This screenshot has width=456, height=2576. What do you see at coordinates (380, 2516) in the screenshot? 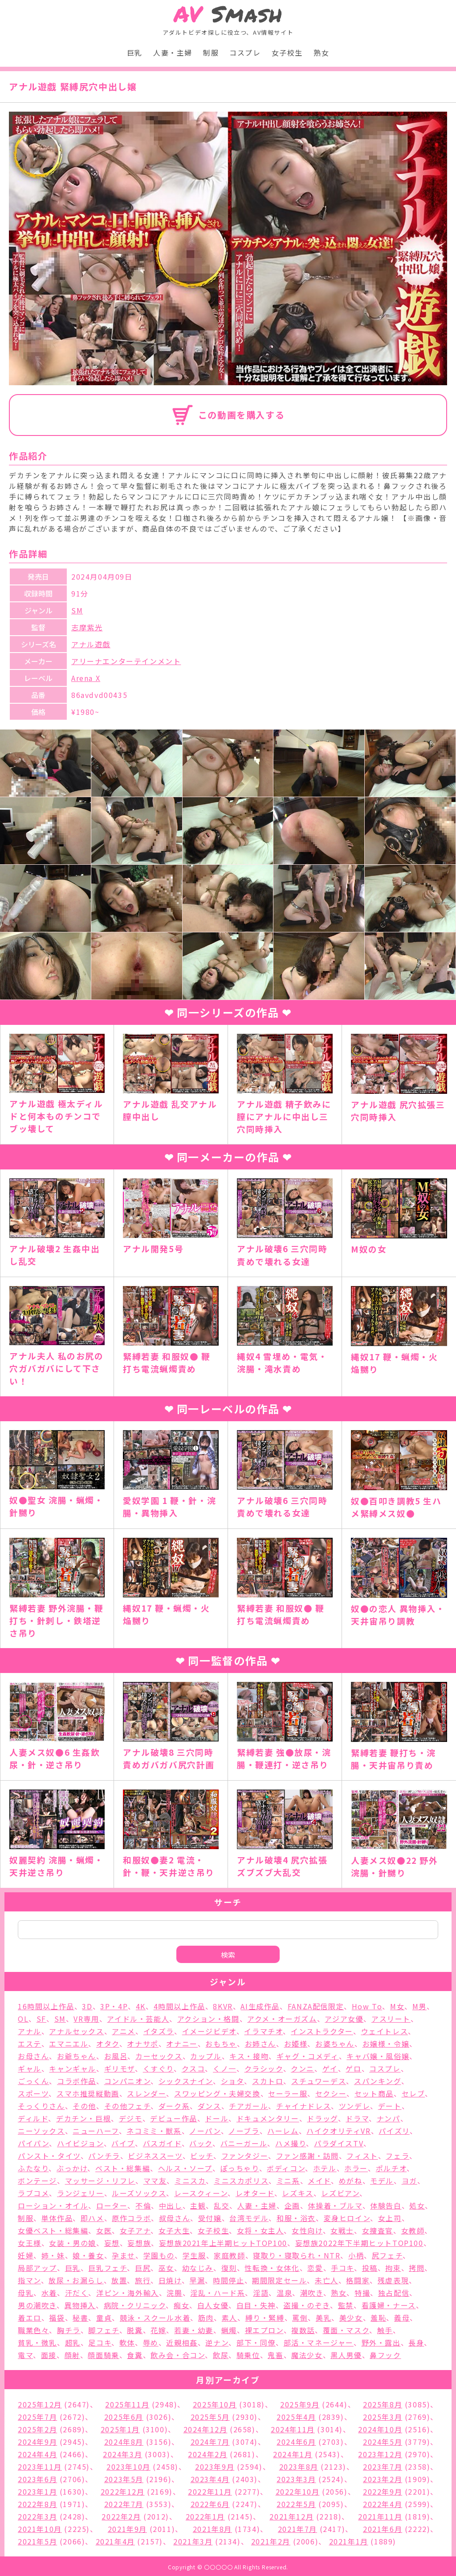
I see `2021年11月` at bounding box center [380, 2516].